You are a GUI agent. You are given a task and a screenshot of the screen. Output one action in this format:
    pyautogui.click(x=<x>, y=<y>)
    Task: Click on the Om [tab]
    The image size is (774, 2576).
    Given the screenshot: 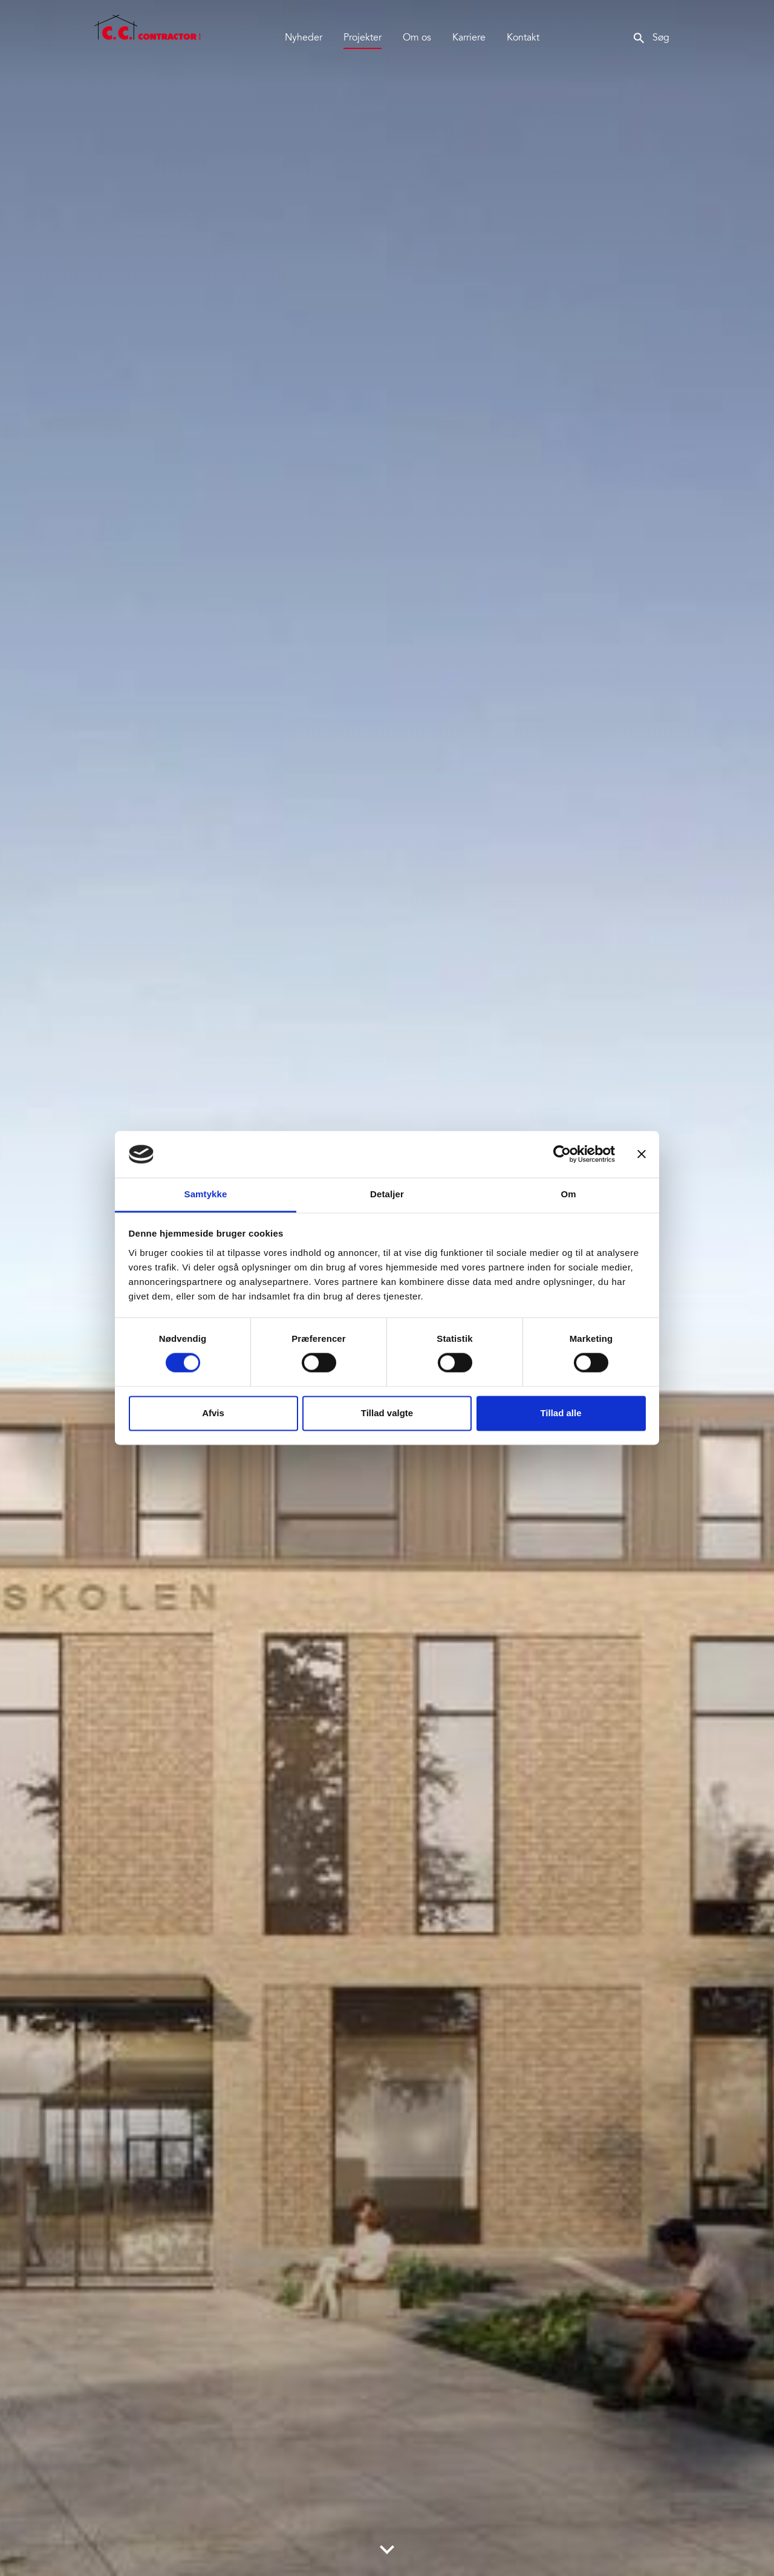 What is the action you would take?
    pyautogui.click(x=568, y=1194)
    